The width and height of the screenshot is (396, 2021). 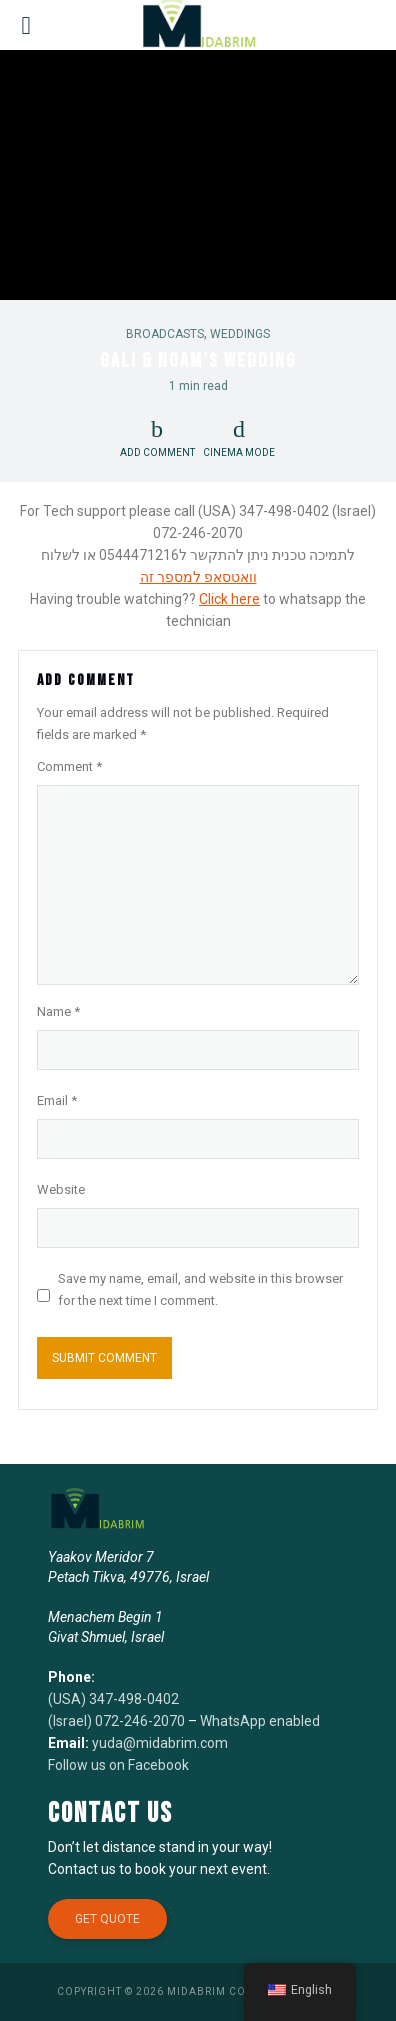 I want to click on Email, so click(x=57, y=1100).